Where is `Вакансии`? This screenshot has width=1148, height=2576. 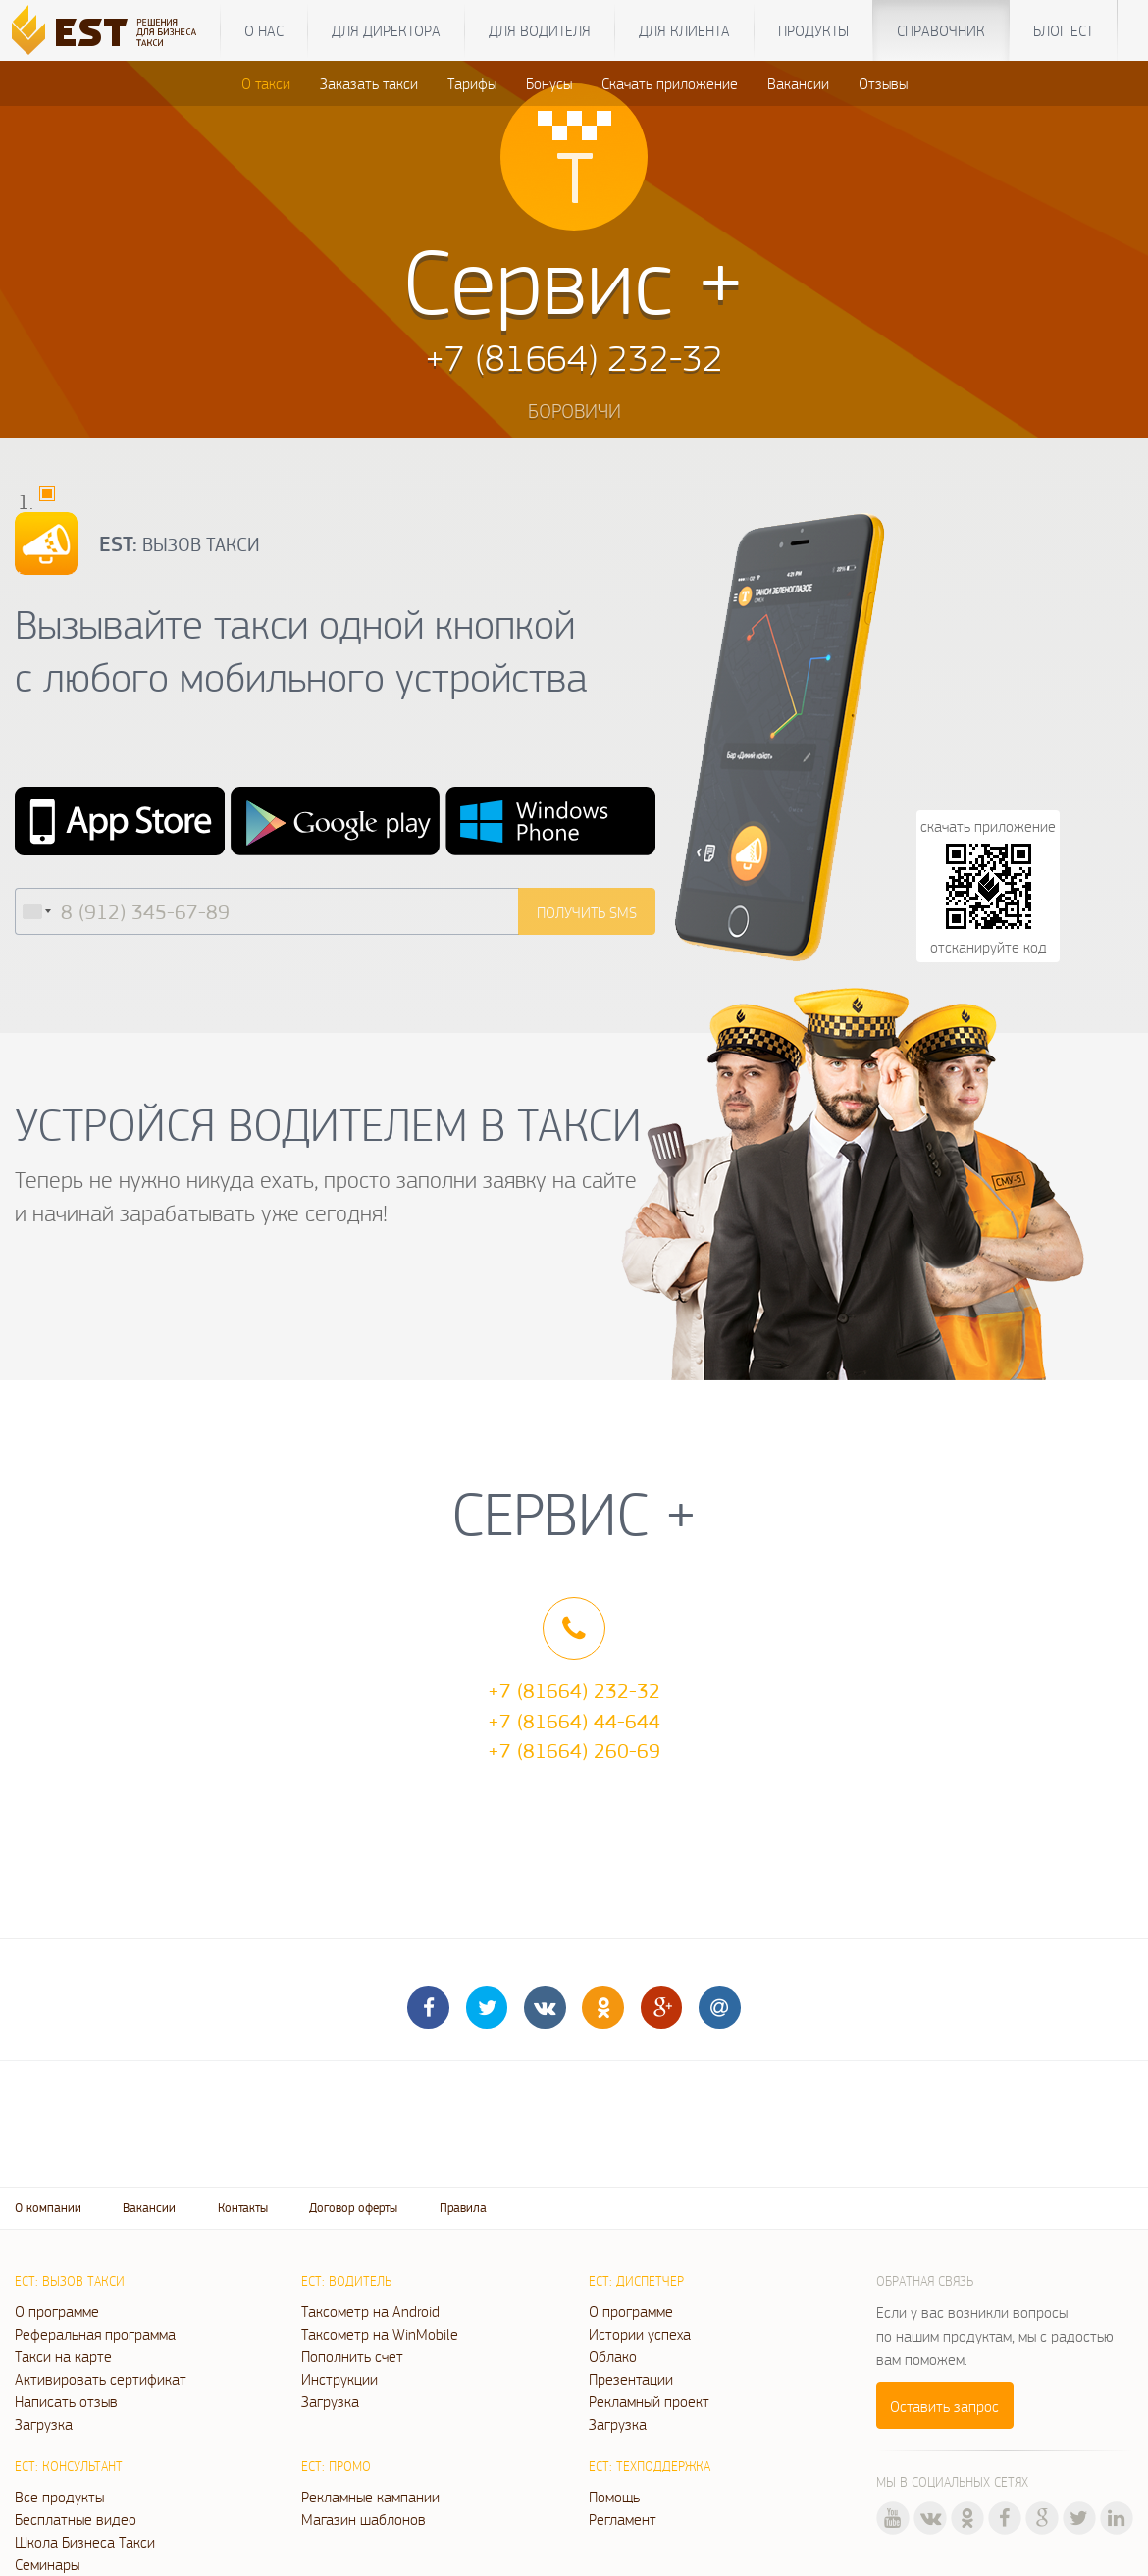 Вакансии is located at coordinates (798, 83).